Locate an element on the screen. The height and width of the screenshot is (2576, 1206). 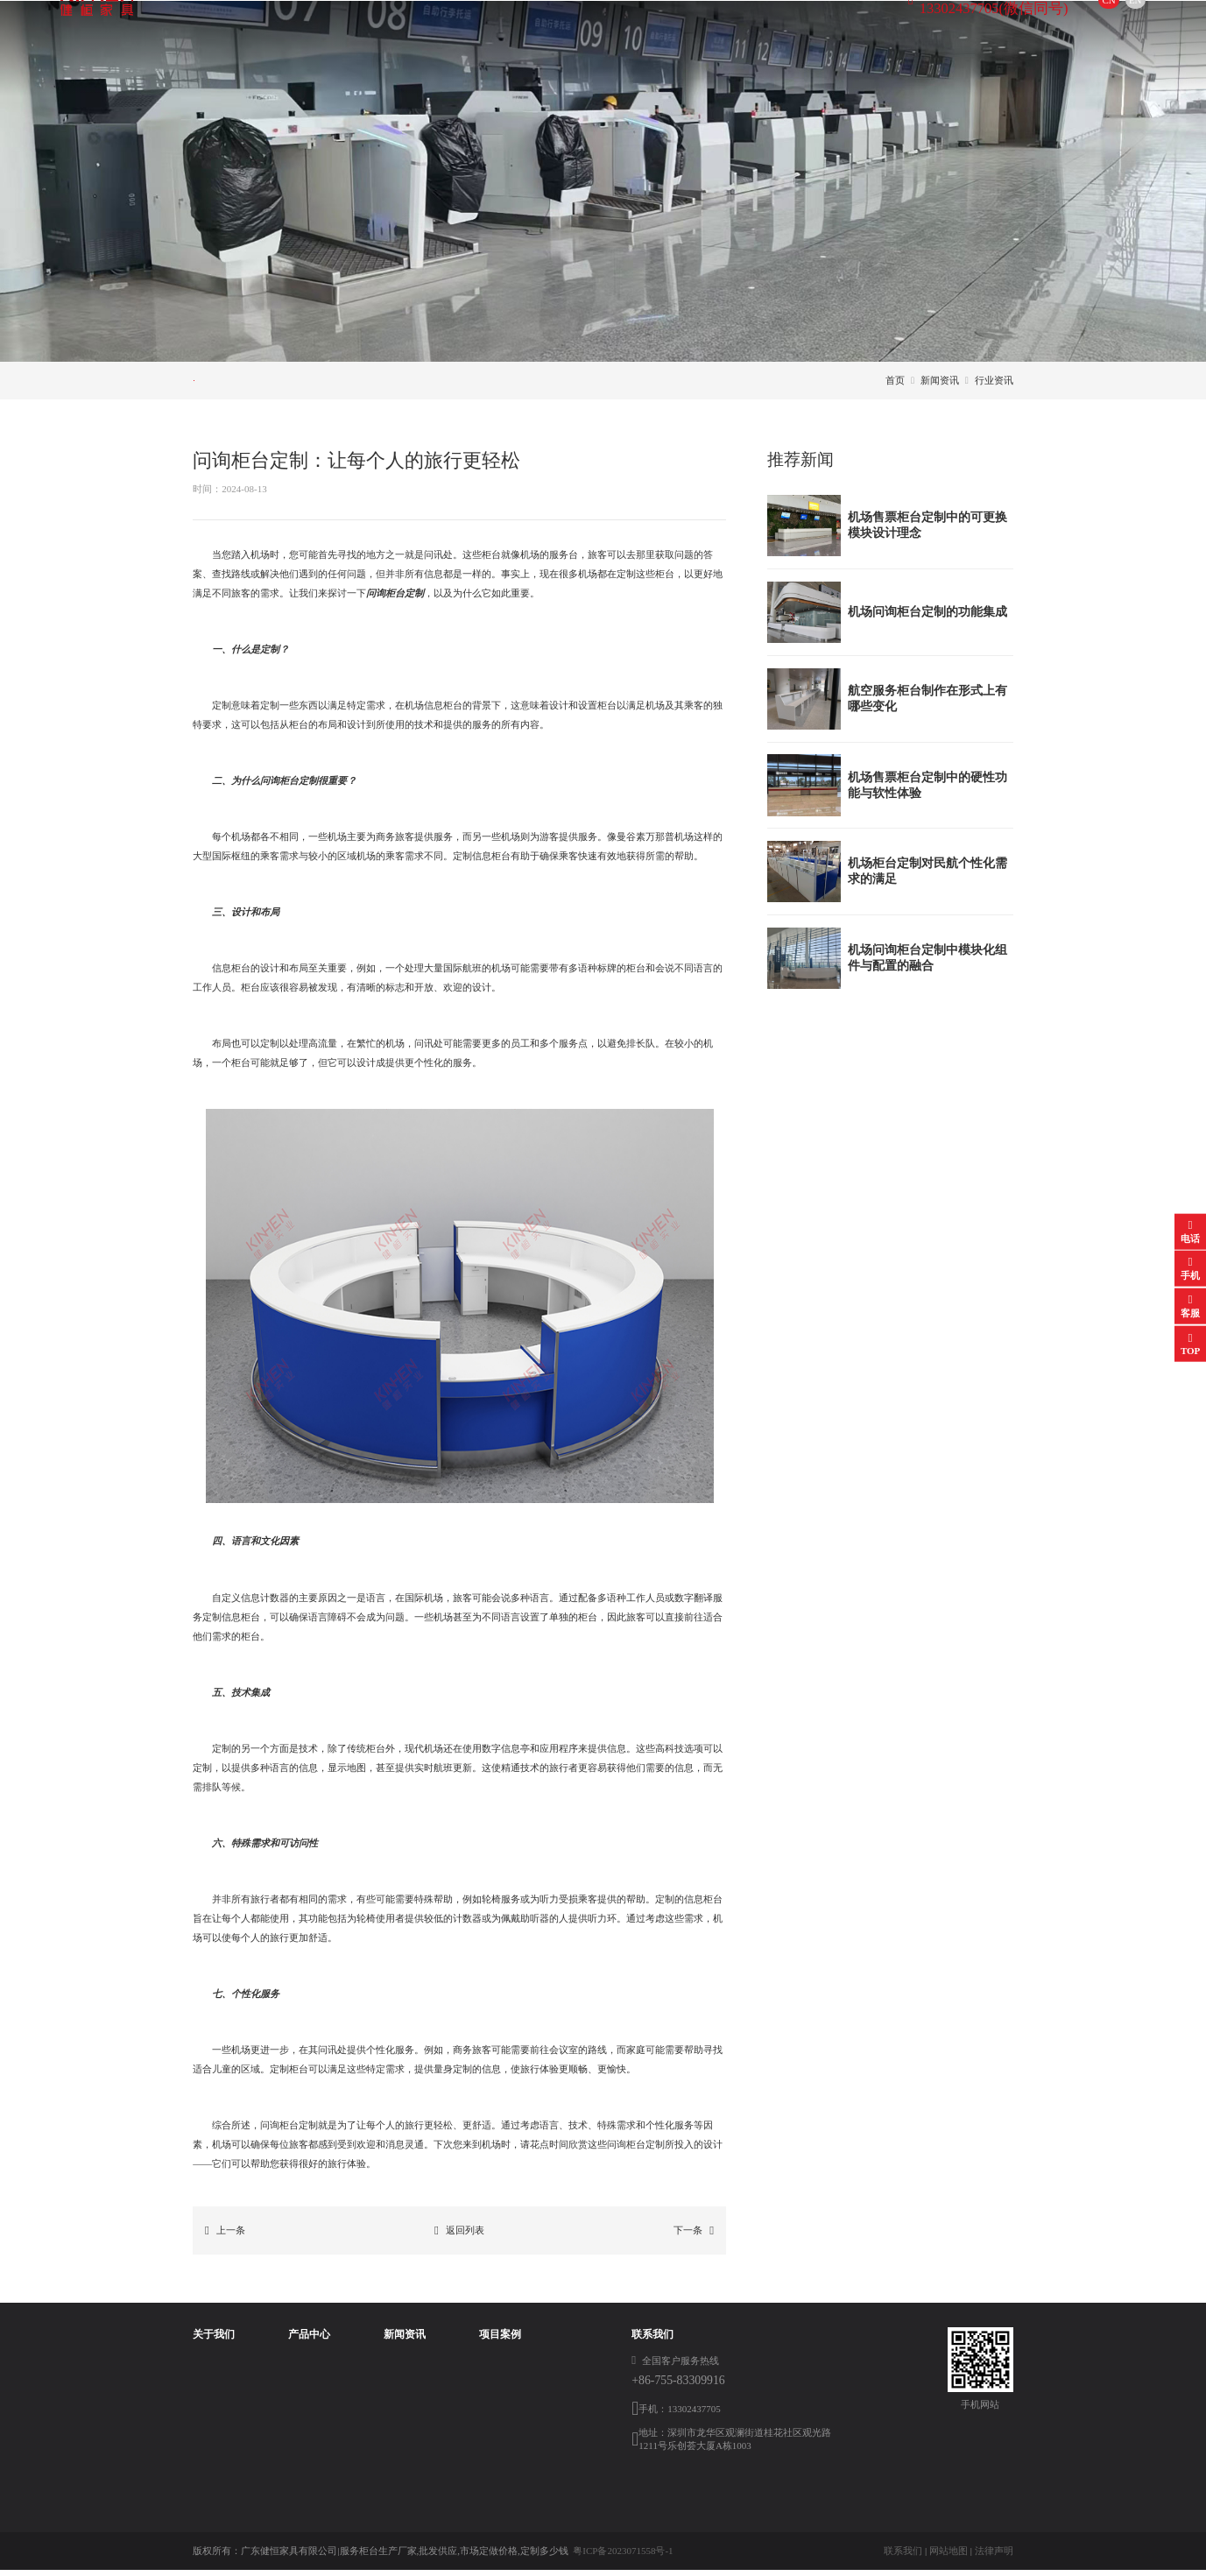
企业文化 is located at coordinates (212, 2388).